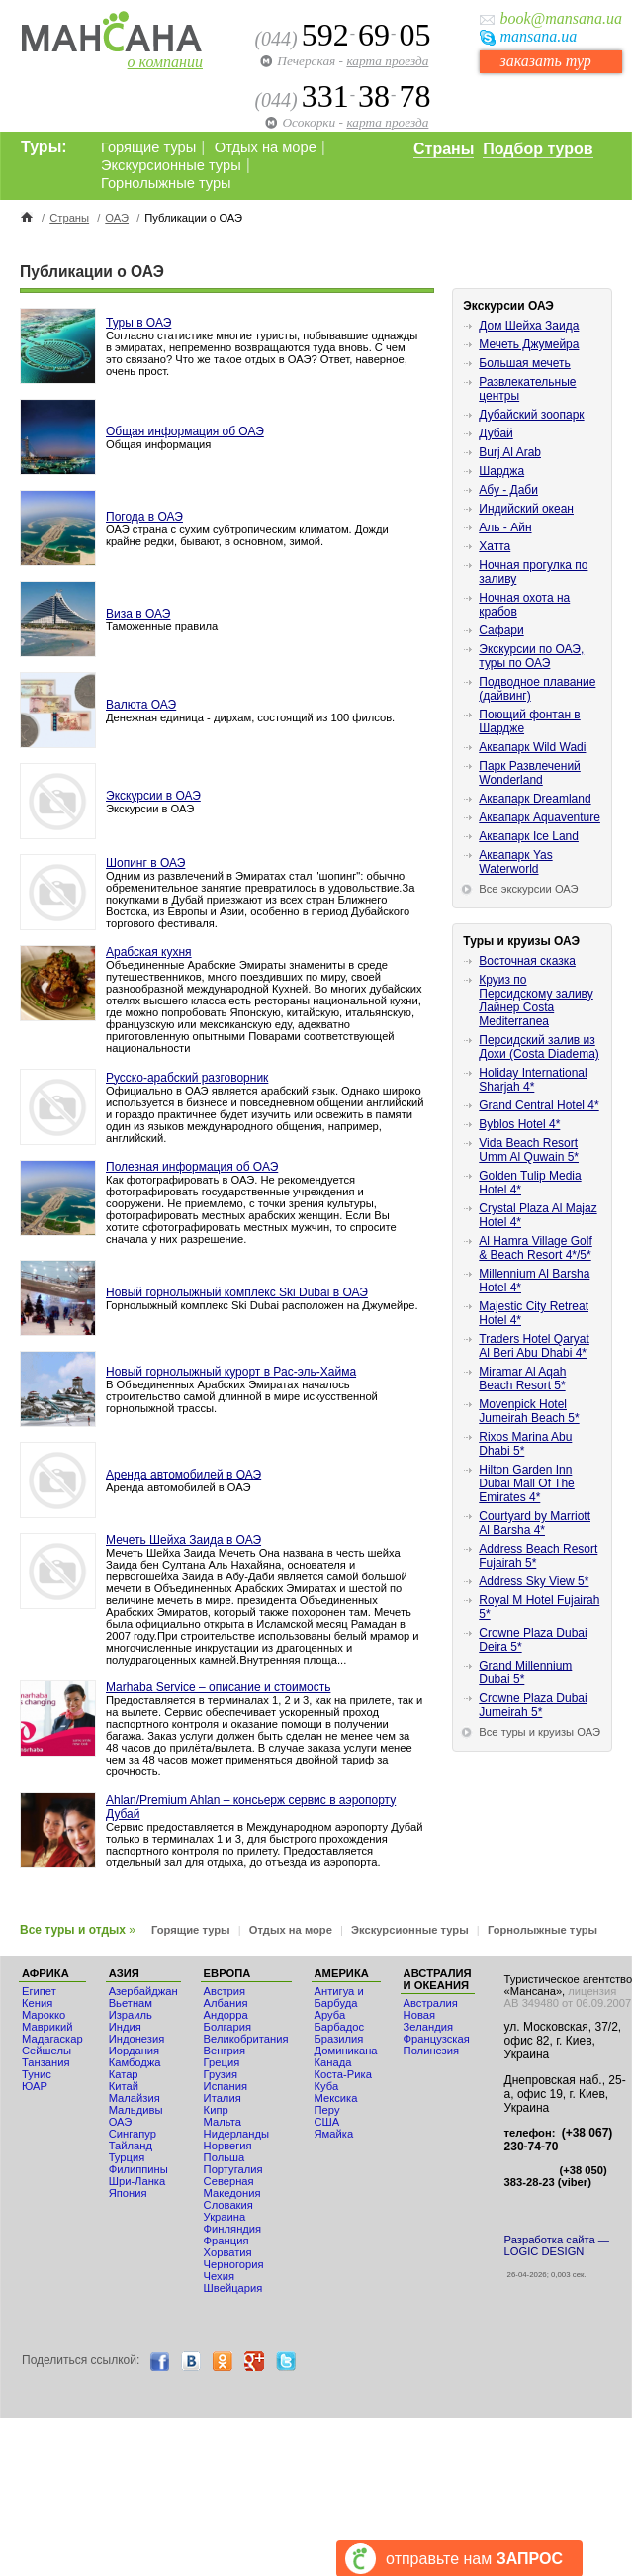  What do you see at coordinates (219, 2276) in the screenshot?
I see `Чехия` at bounding box center [219, 2276].